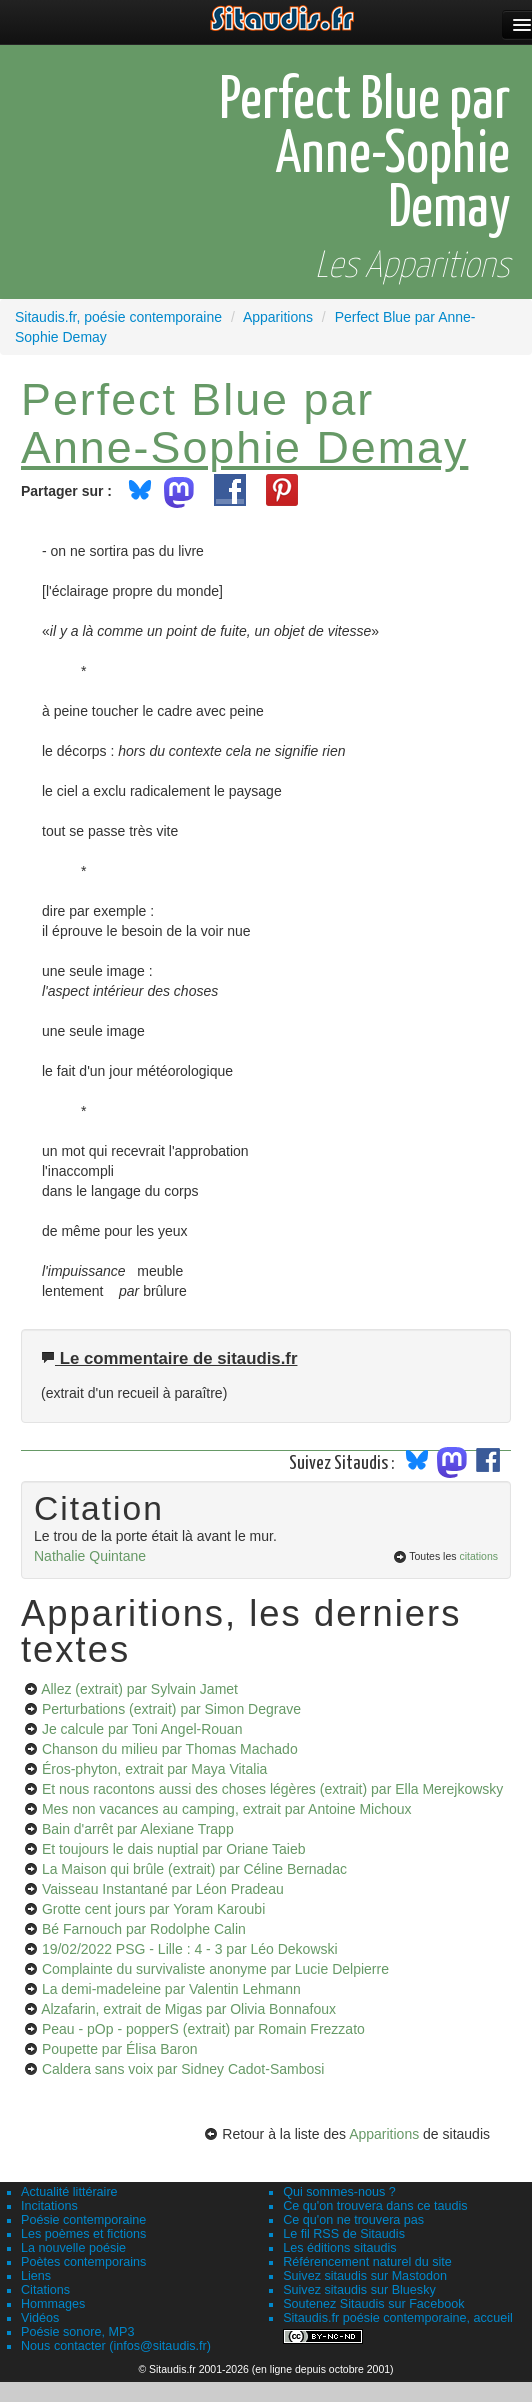 Image resolution: width=532 pixels, height=2402 pixels. Describe the element at coordinates (144, 1929) in the screenshot. I see `Bé Farnouch` at that location.